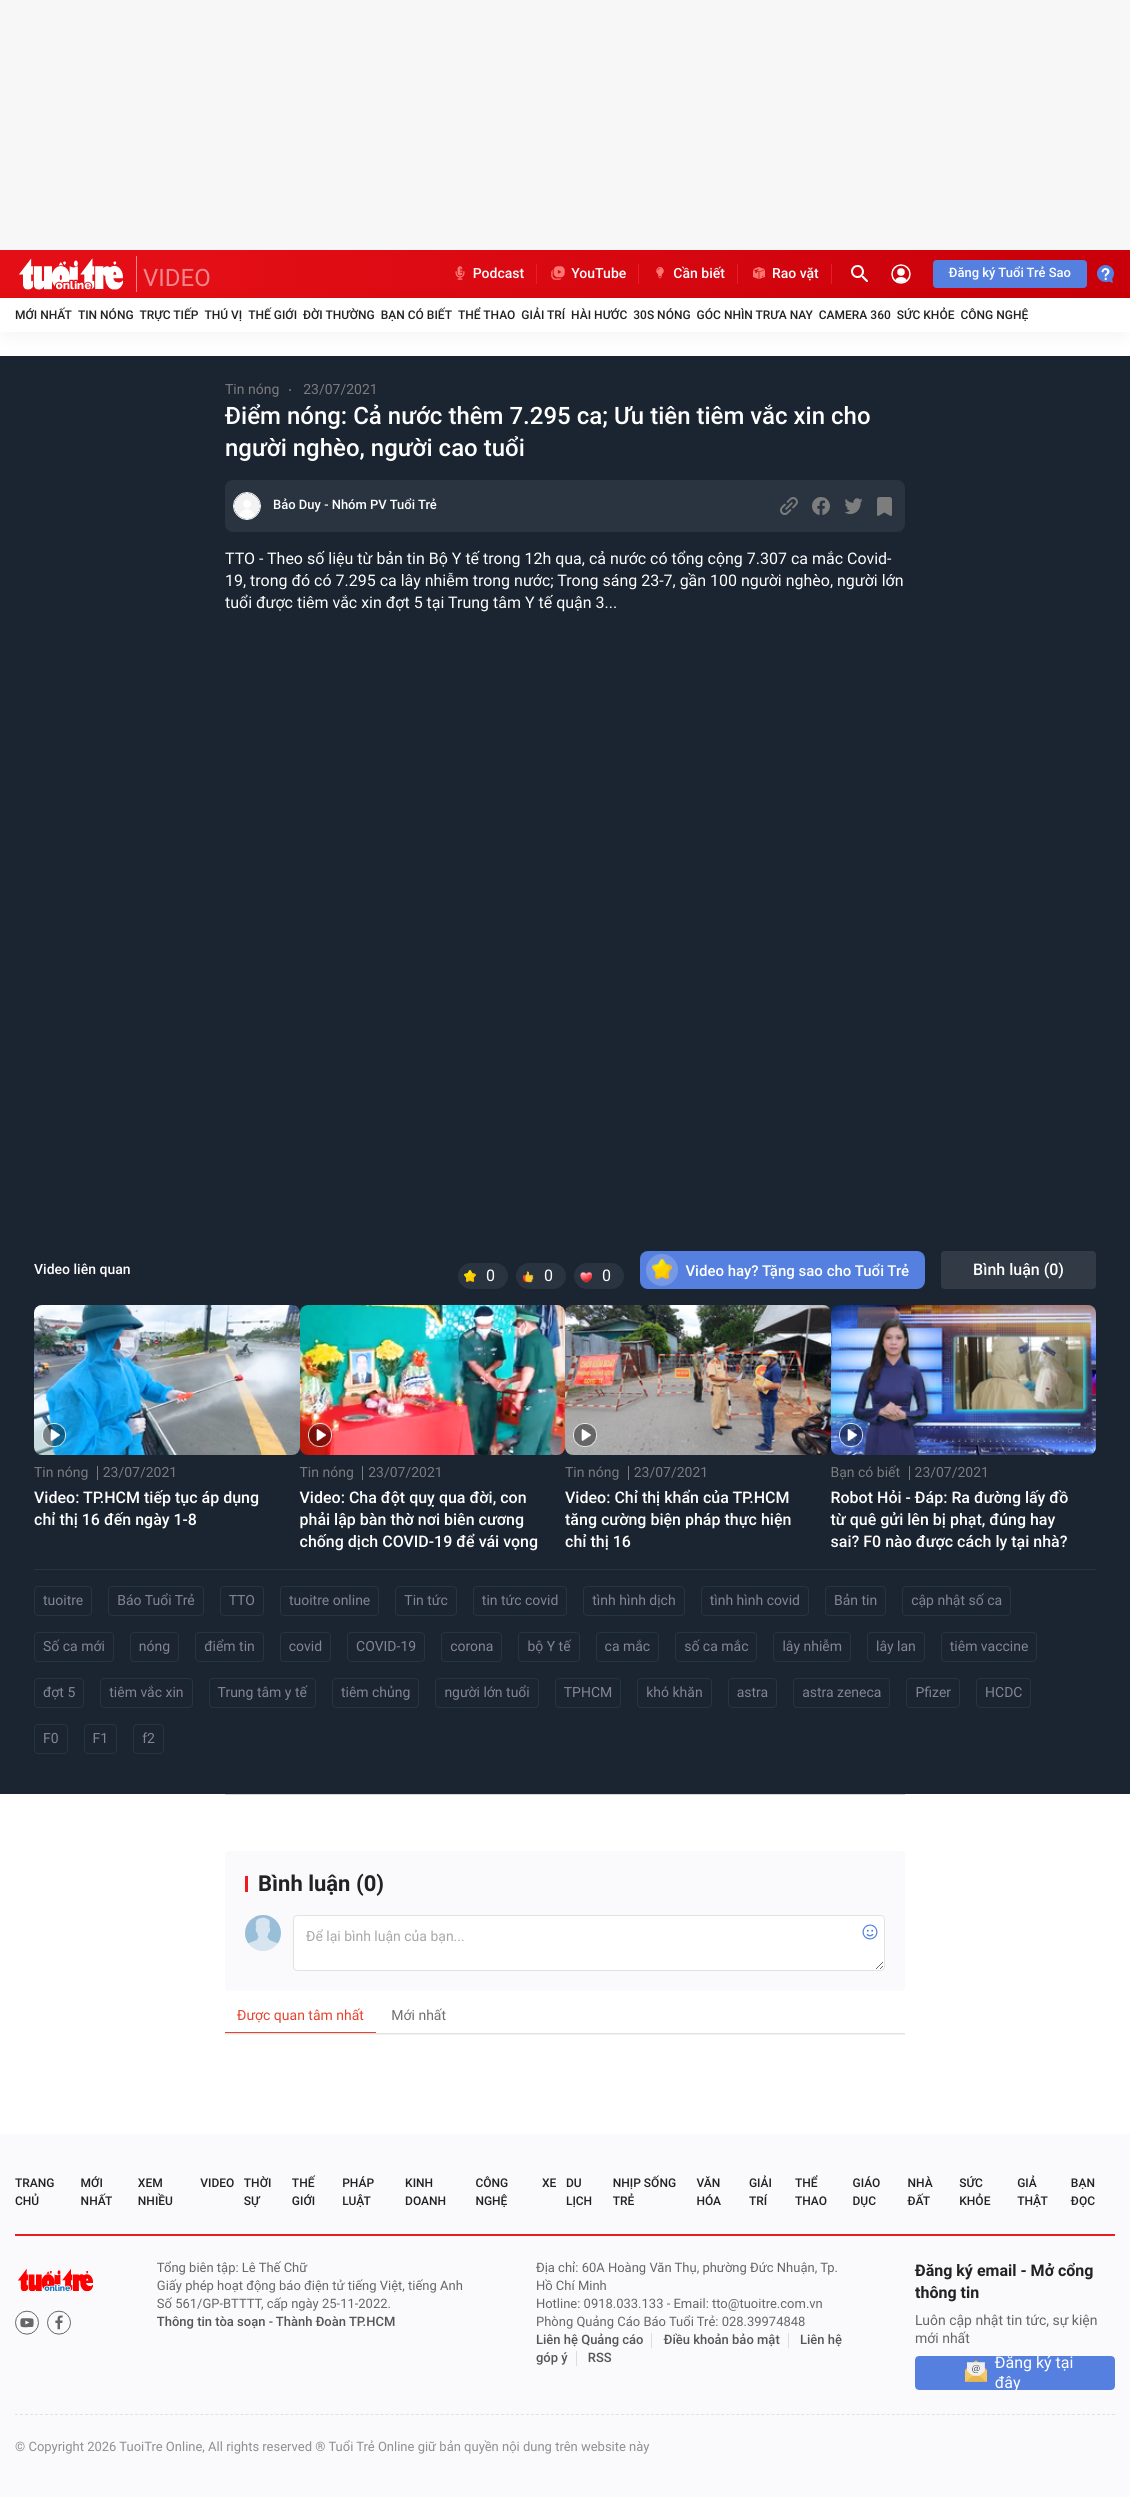 This screenshot has width=1130, height=2497. Describe the element at coordinates (855, 1601) in the screenshot. I see `Bản tin` at that location.